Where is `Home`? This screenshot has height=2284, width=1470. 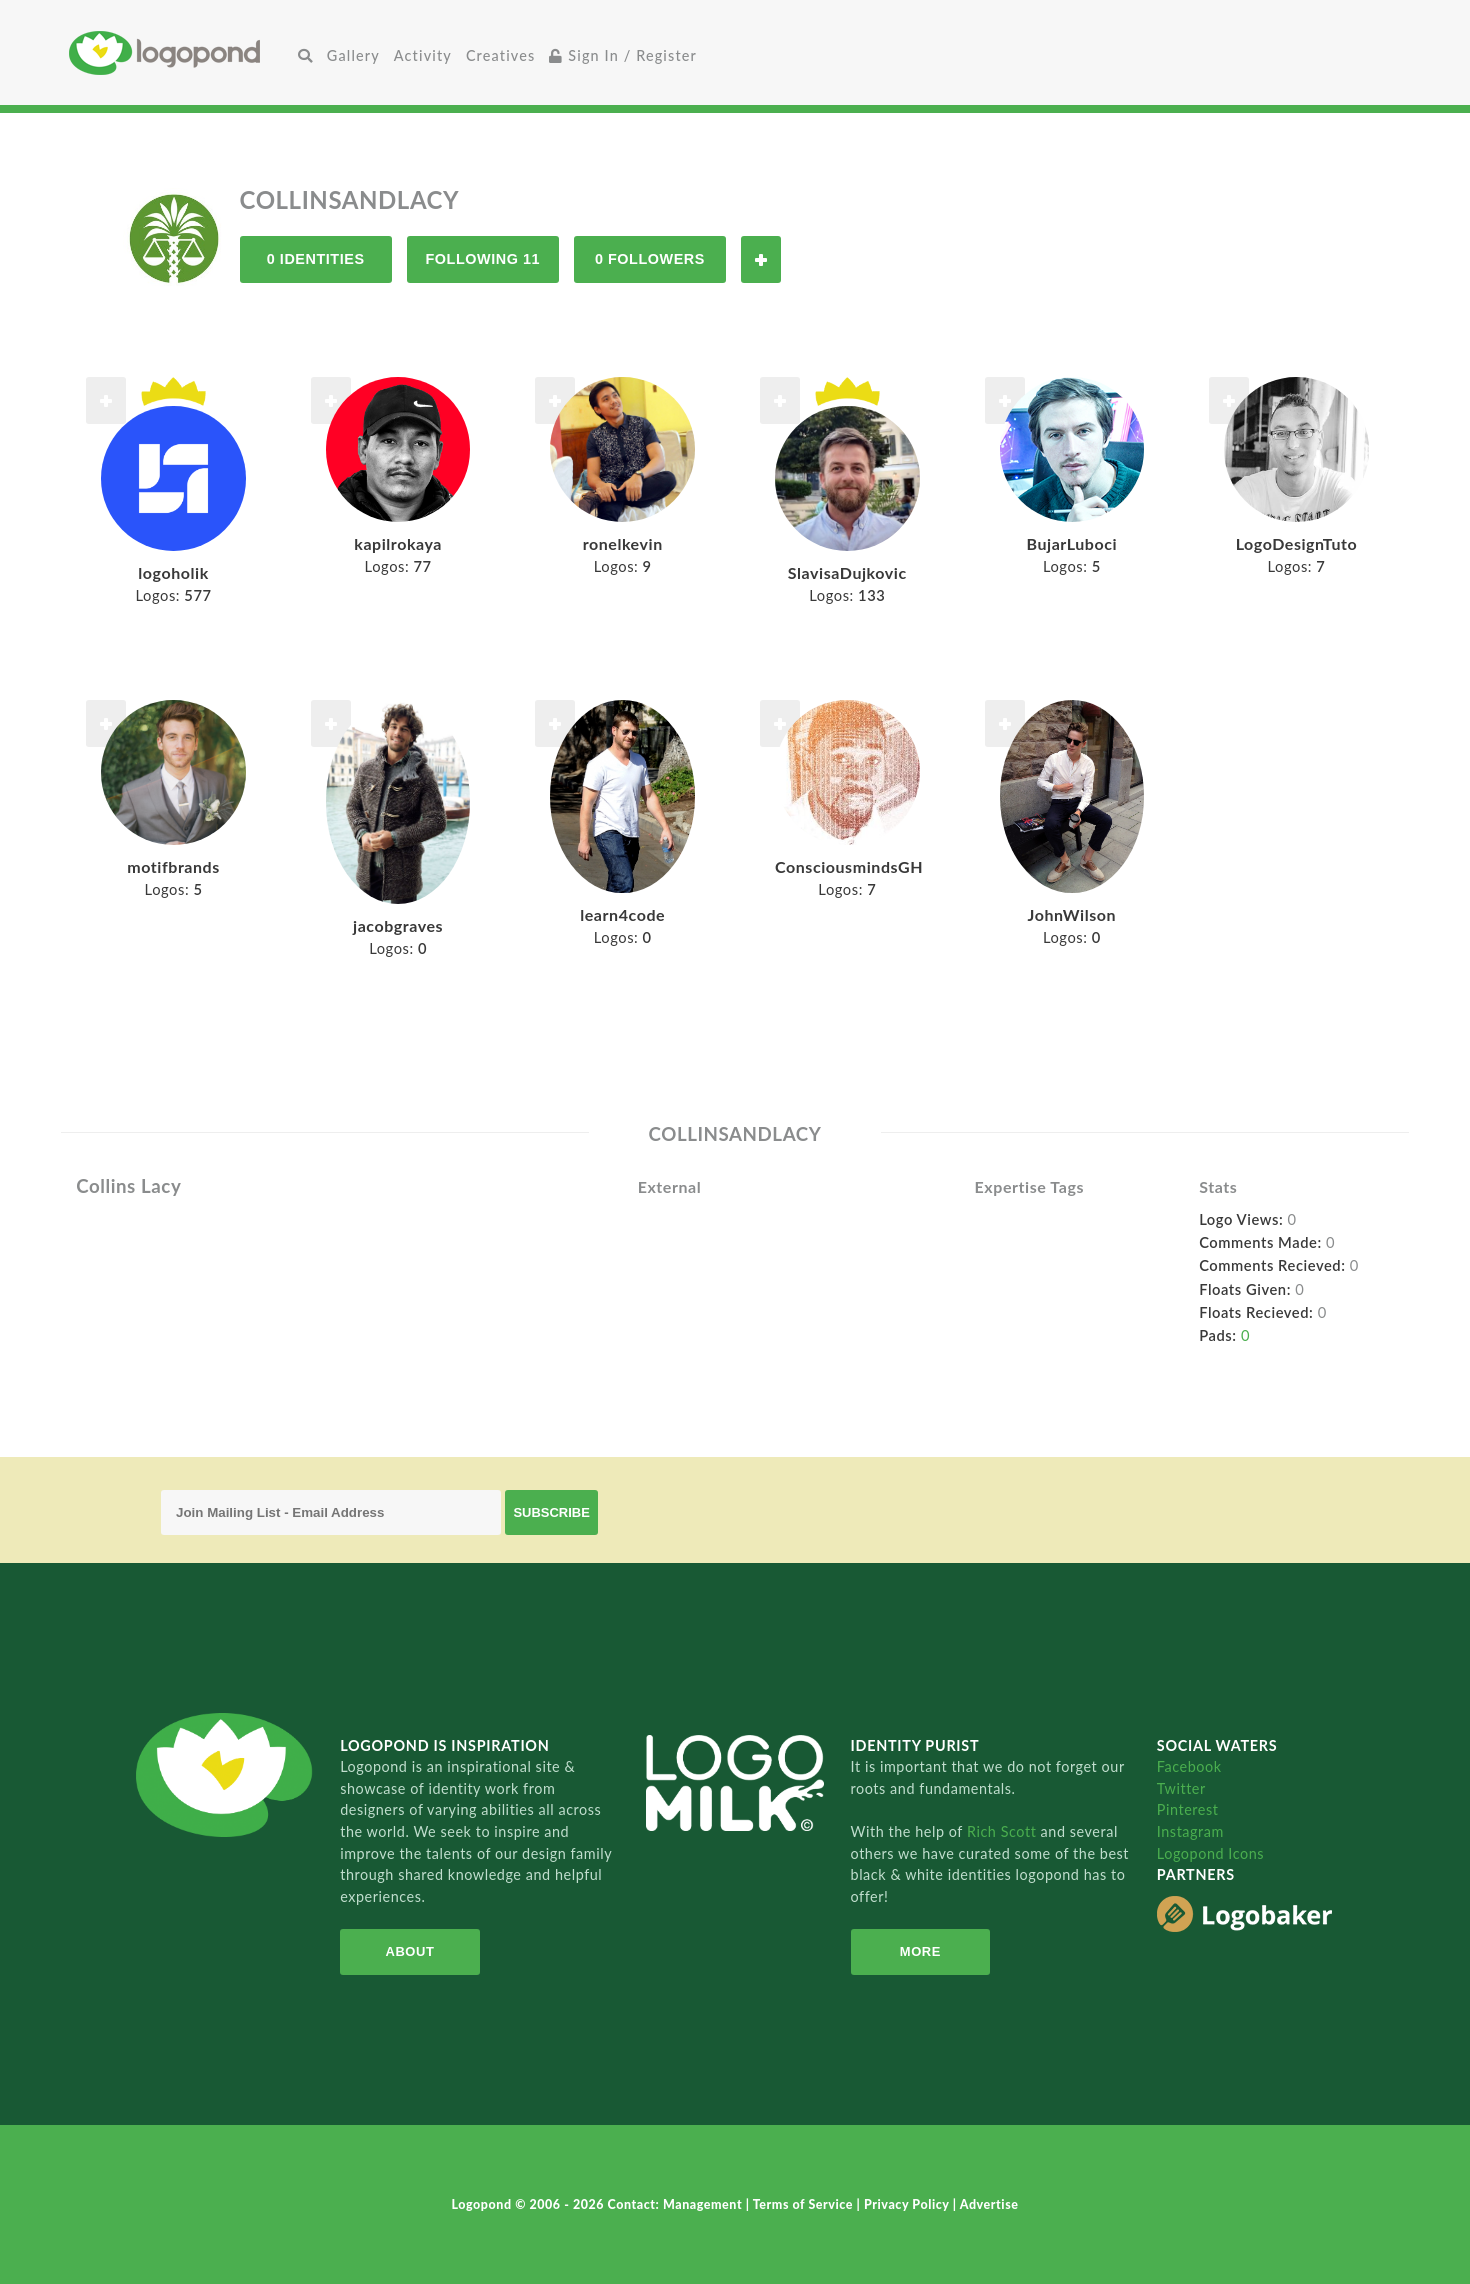 Home is located at coordinates (180, 52).